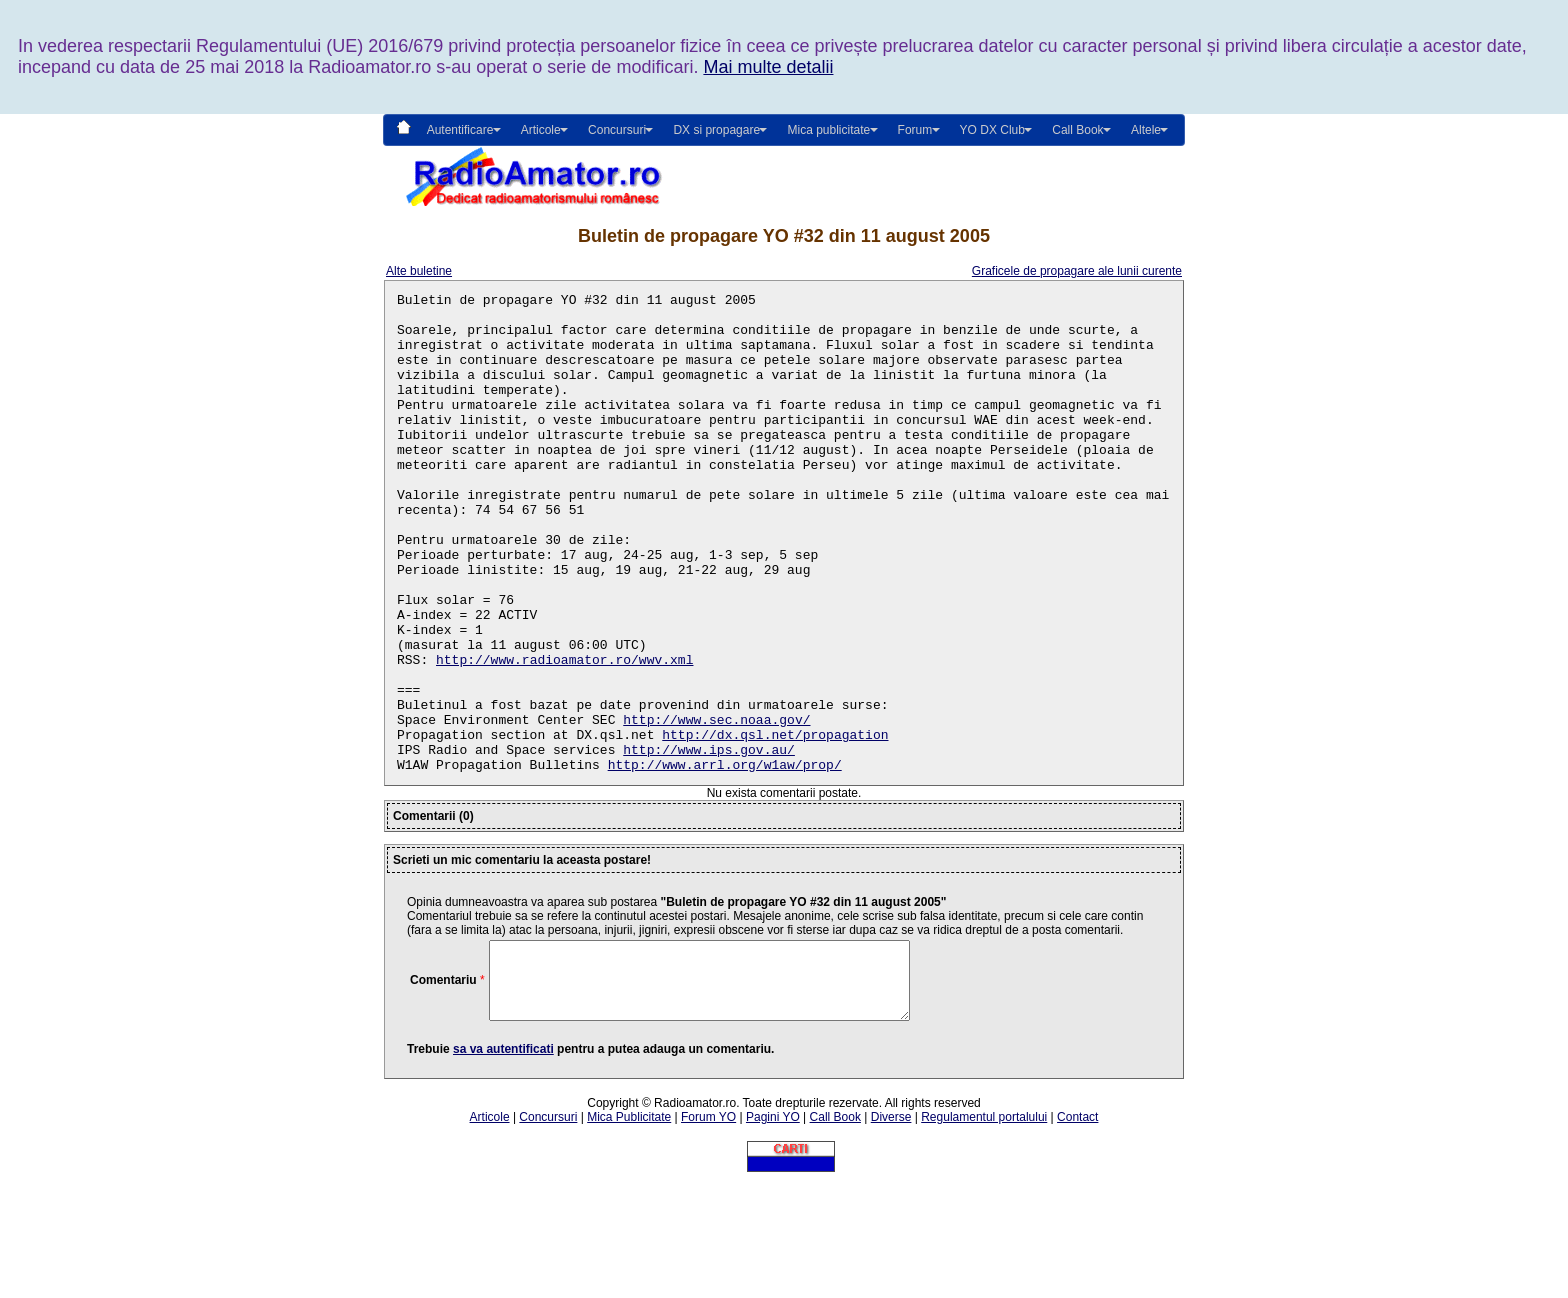 The image size is (1568, 1298). Describe the element at coordinates (828, 130) in the screenshot. I see `Mica publicitate` at that location.